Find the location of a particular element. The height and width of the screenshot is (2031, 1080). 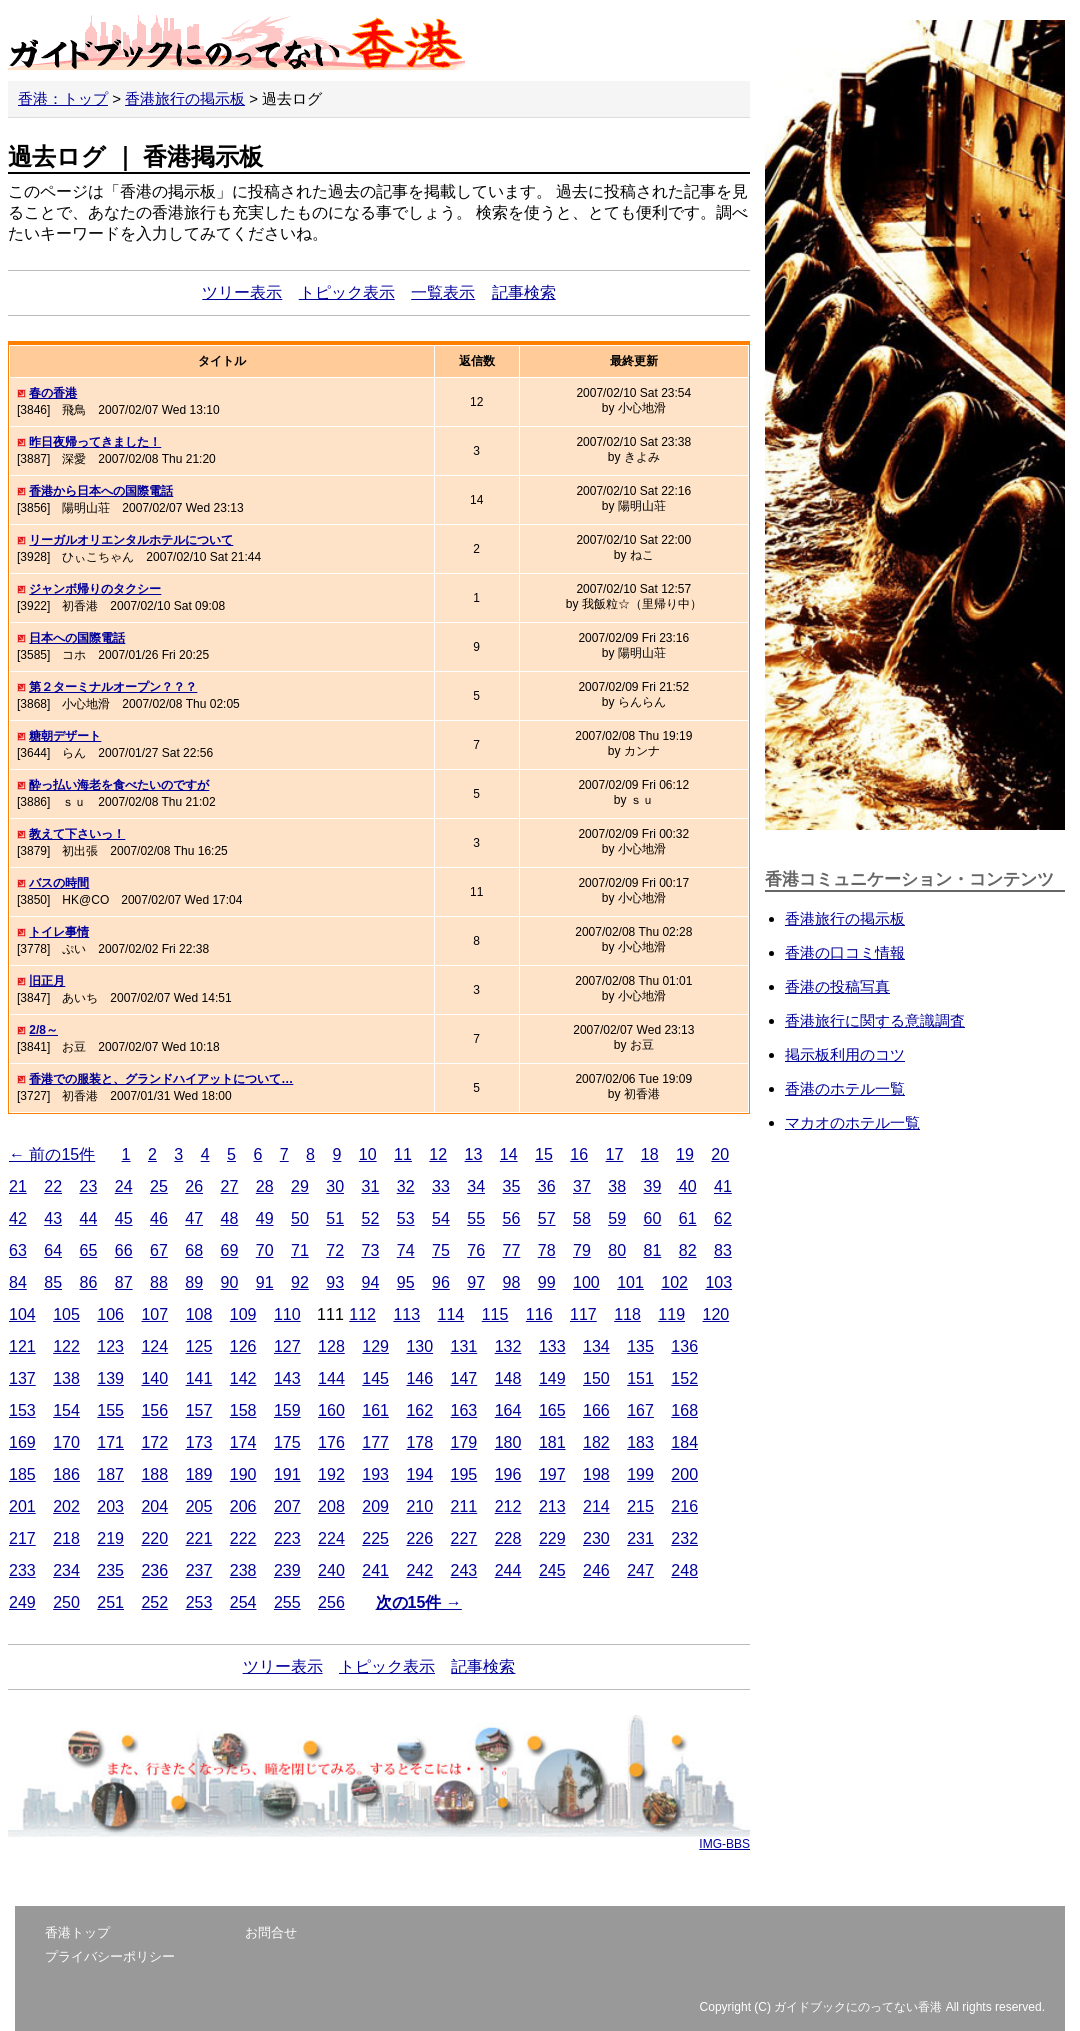

97 is located at coordinates (476, 1282).